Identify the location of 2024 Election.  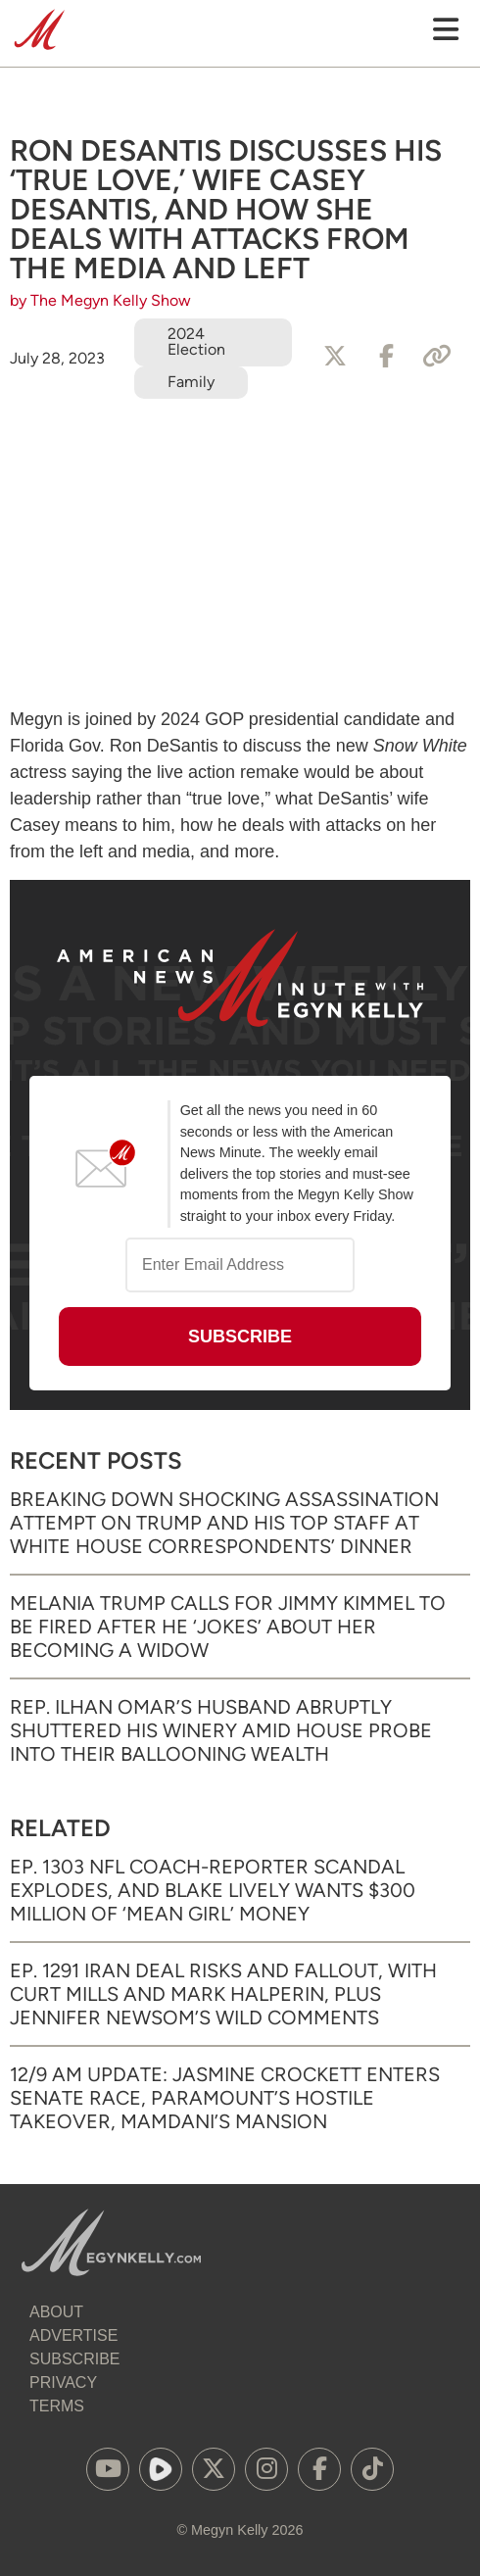
(196, 341).